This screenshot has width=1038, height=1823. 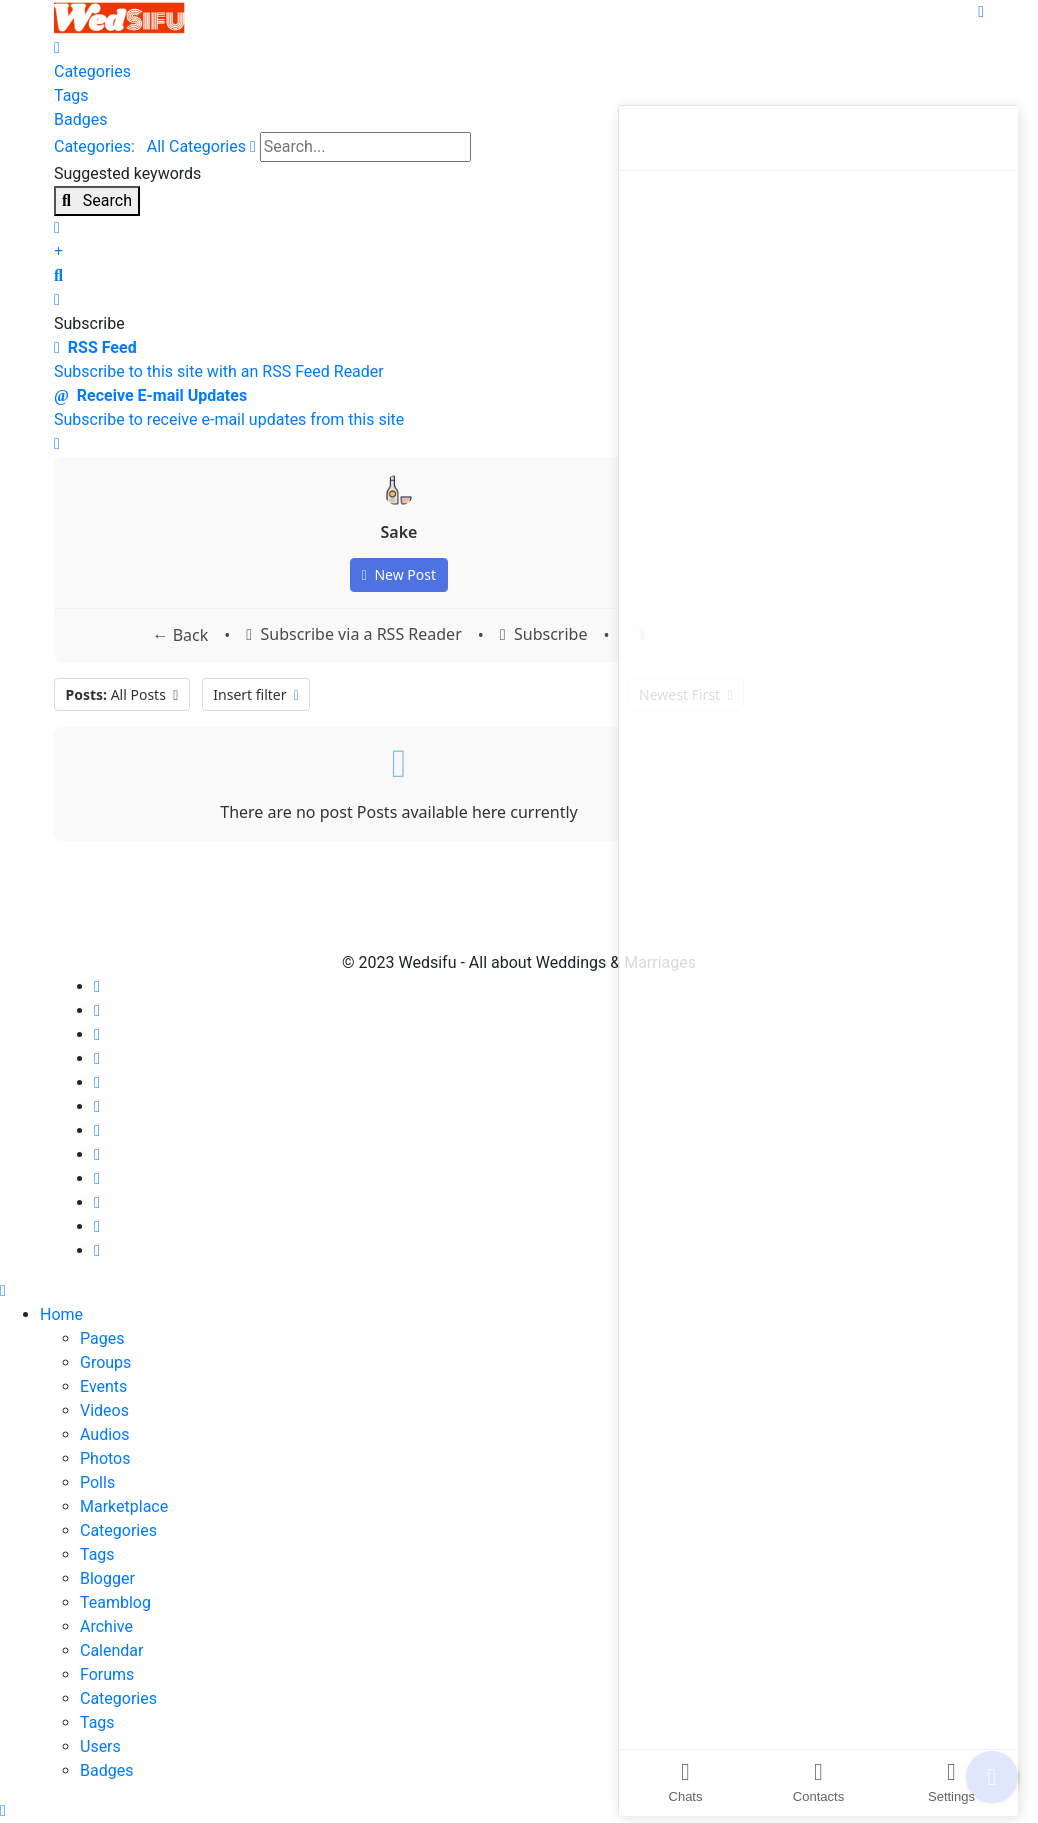 What do you see at coordinates (981, 12) in the screenshot?
I see `[Menu]` at bounding box center [981, 12].